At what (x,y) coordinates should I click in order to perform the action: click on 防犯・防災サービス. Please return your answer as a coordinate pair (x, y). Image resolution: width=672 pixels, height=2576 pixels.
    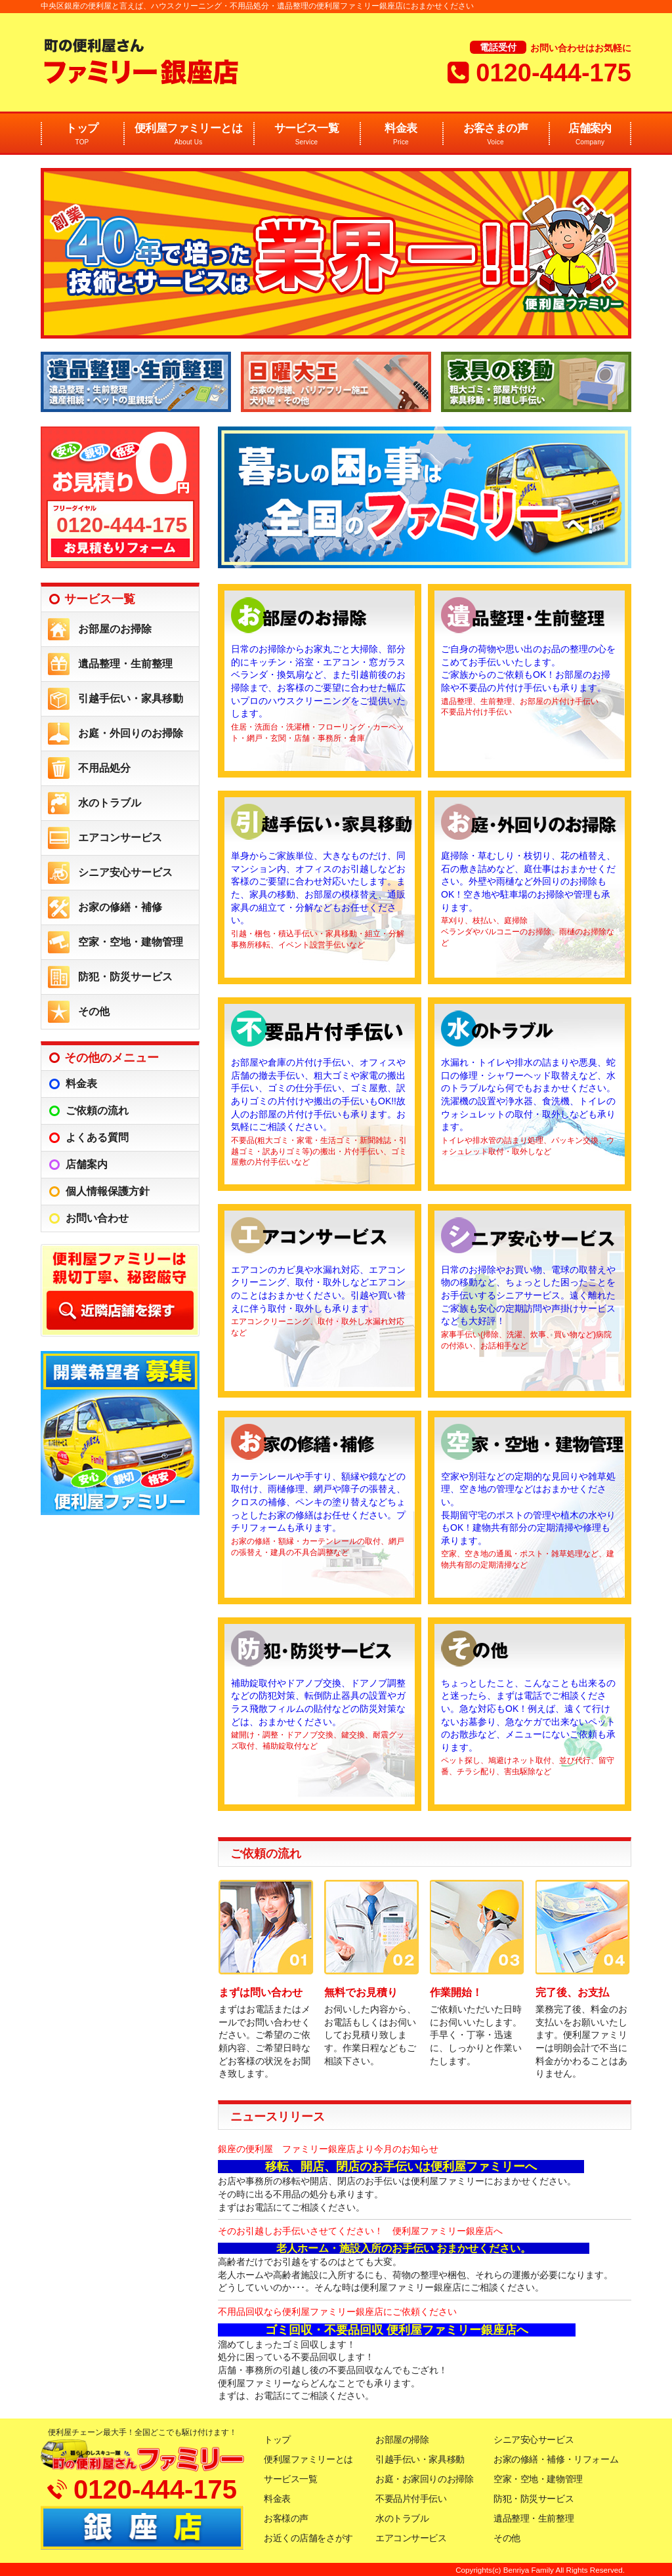
    Looking at the image, I should click on (125, 976).